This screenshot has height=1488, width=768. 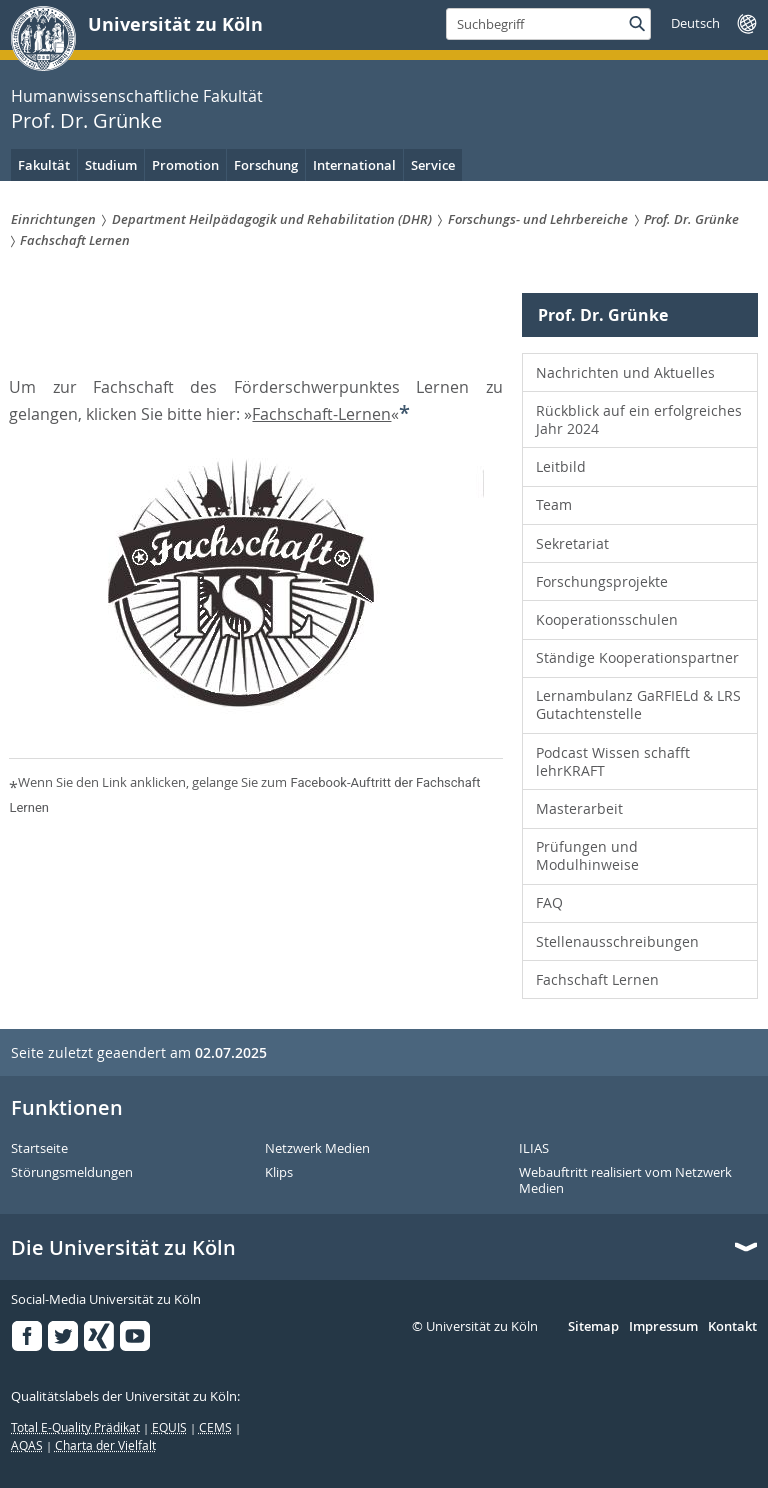 I want to click on Prof. Dr. Grünke, so click(x=86, y=120).